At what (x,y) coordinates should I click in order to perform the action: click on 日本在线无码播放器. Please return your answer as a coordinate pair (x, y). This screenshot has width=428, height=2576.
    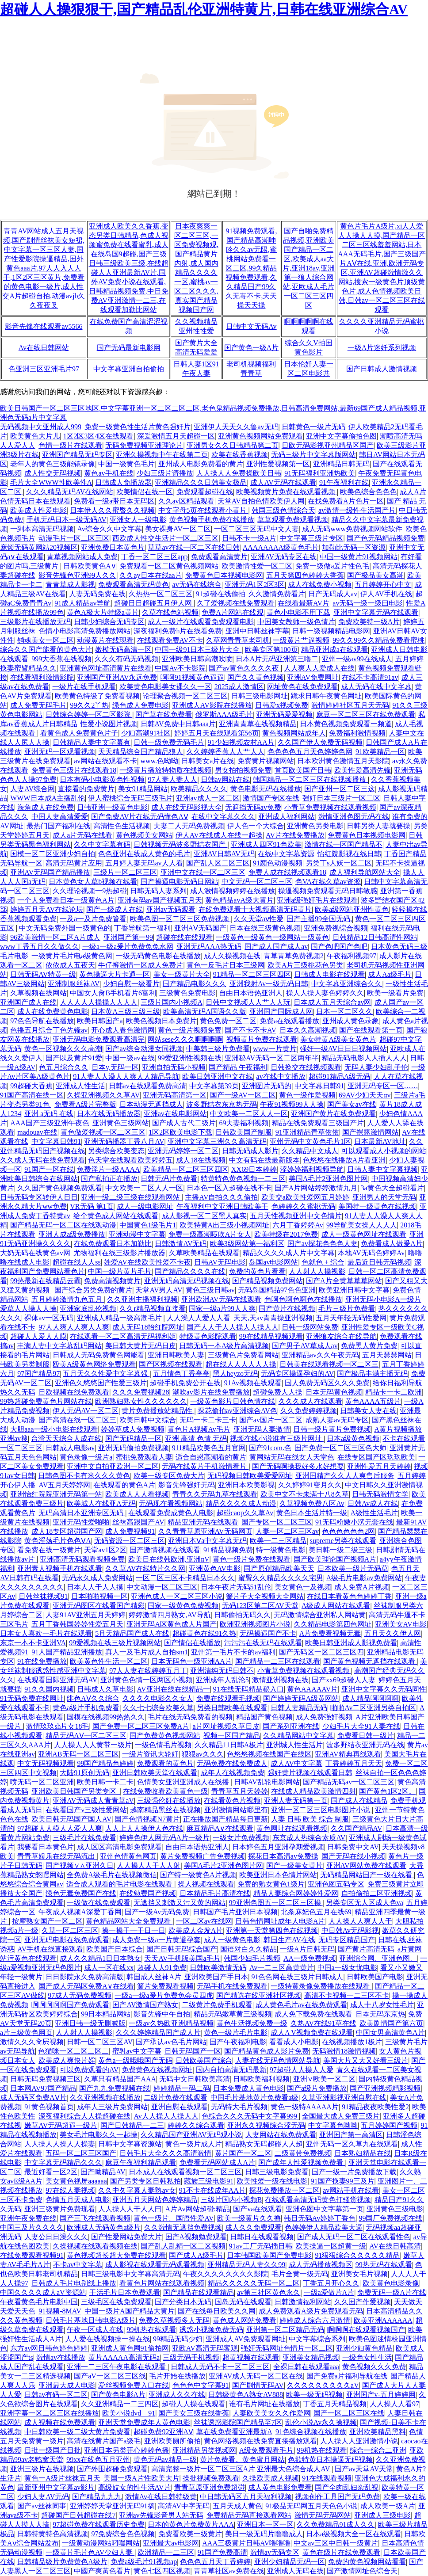
    Looking at the image, I should click on (109, 1113).